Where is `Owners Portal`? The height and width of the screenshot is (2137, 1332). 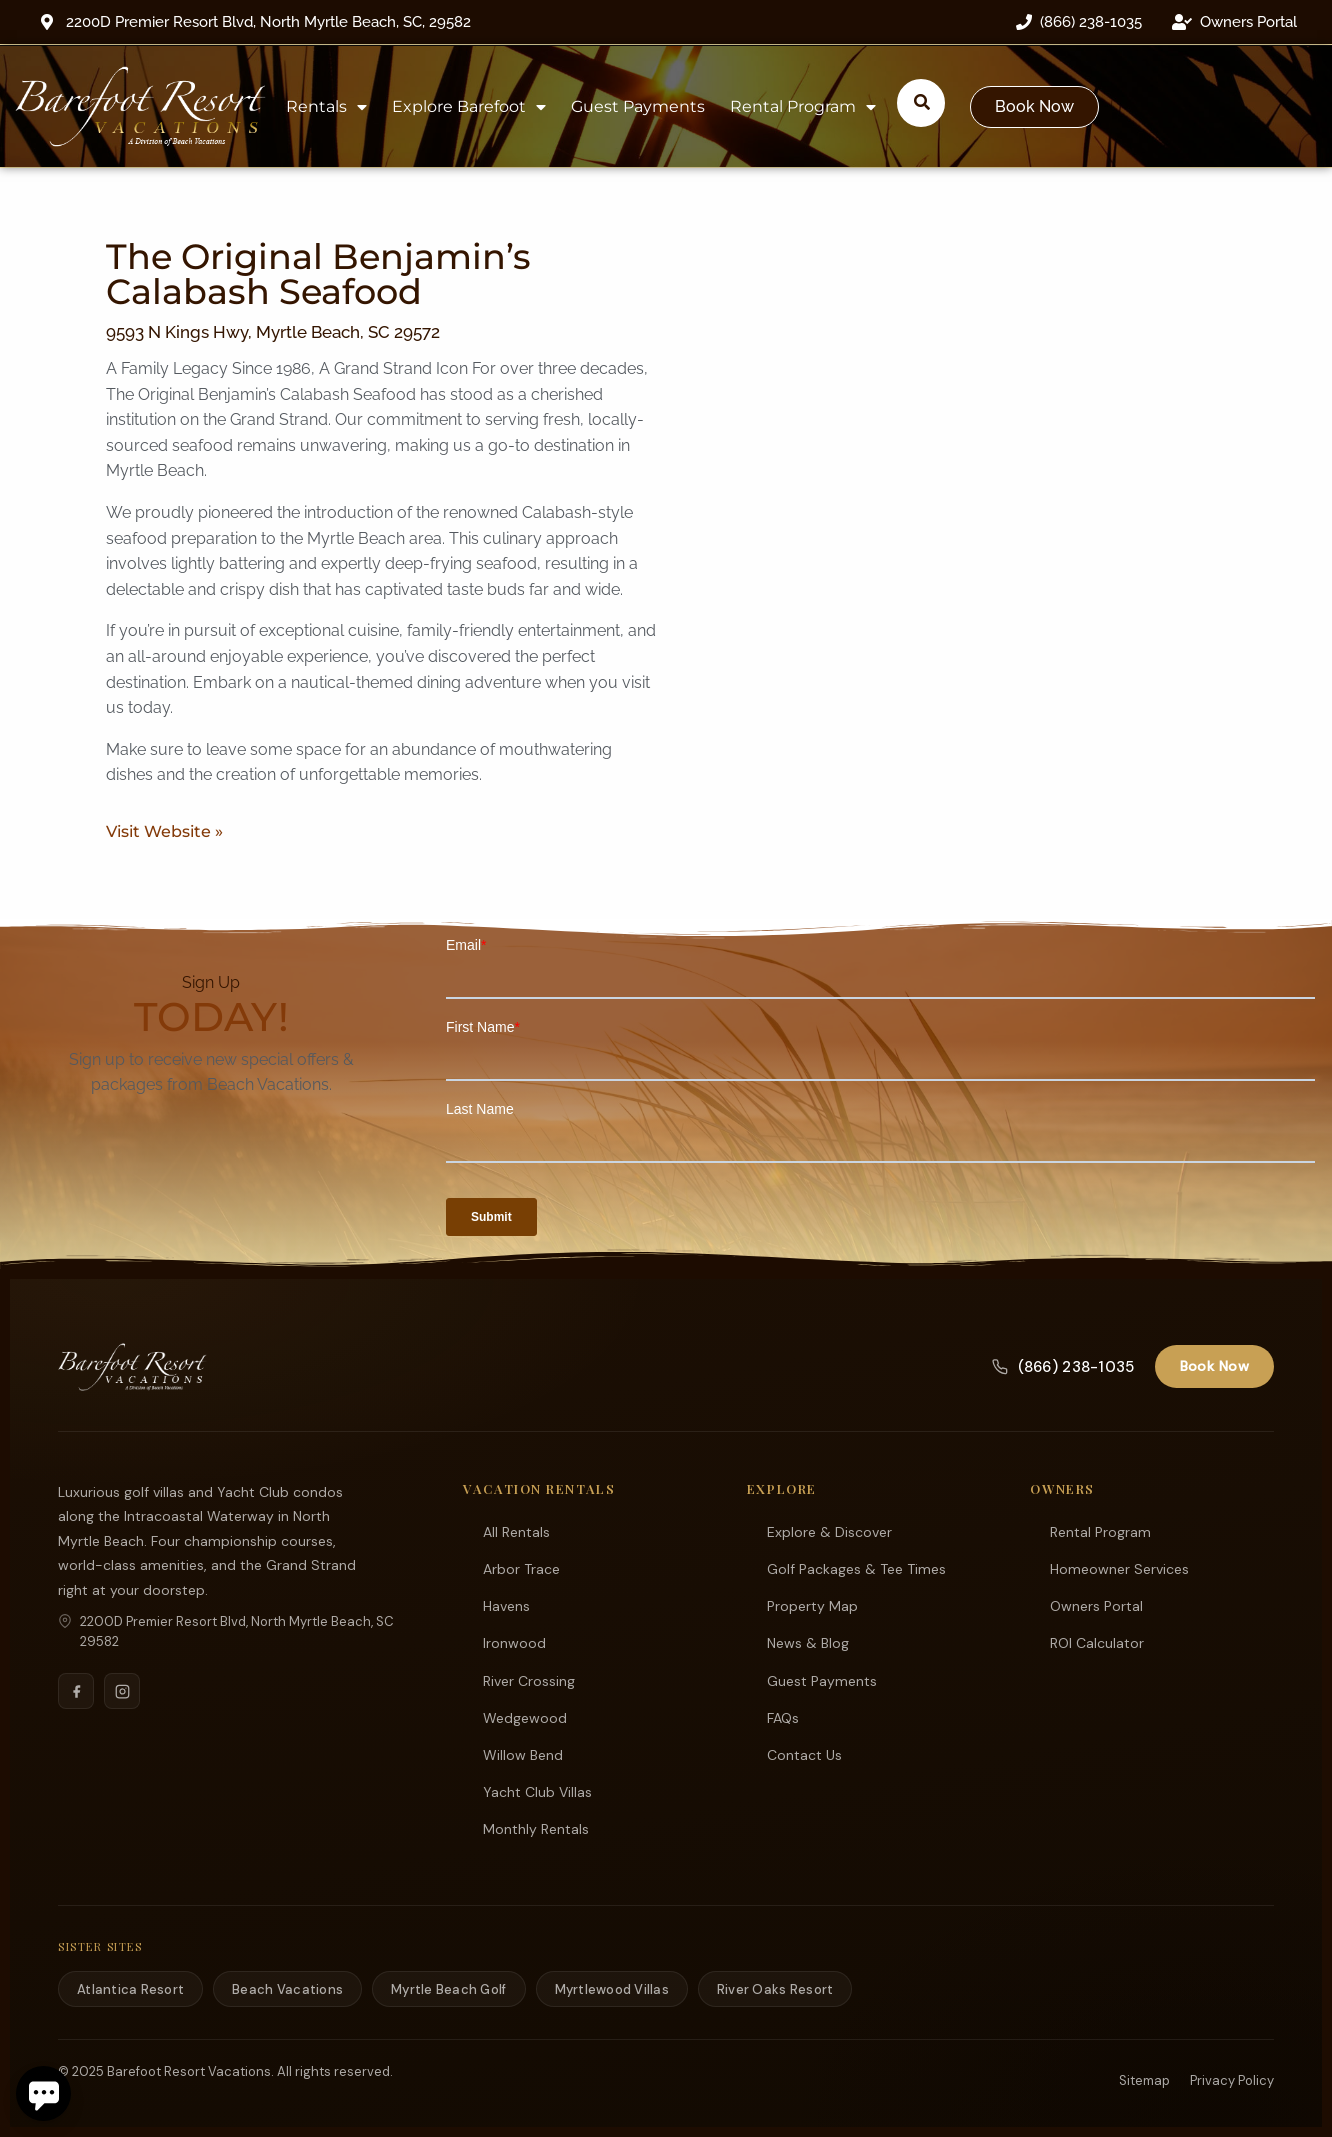
Owners Portal is located at coordinates (1096, 1605).